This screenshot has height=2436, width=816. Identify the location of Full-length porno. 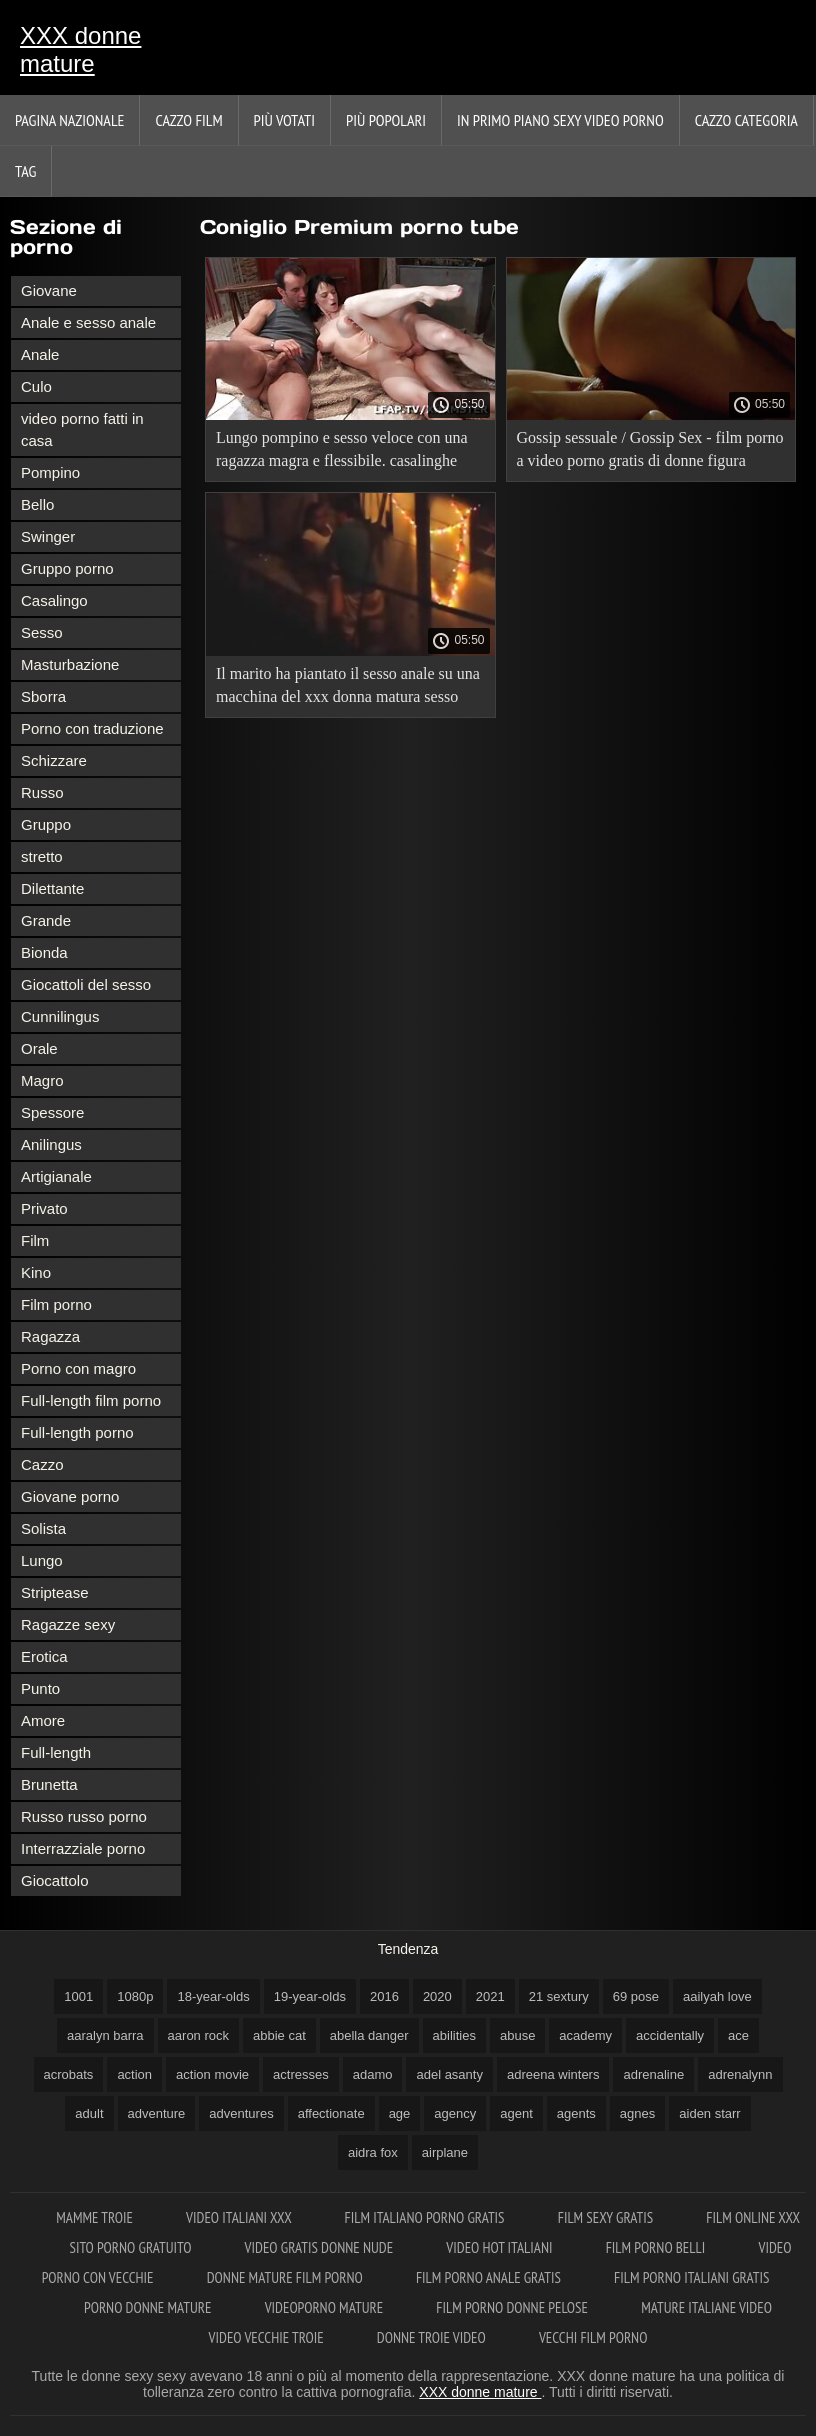
(77, 1432).